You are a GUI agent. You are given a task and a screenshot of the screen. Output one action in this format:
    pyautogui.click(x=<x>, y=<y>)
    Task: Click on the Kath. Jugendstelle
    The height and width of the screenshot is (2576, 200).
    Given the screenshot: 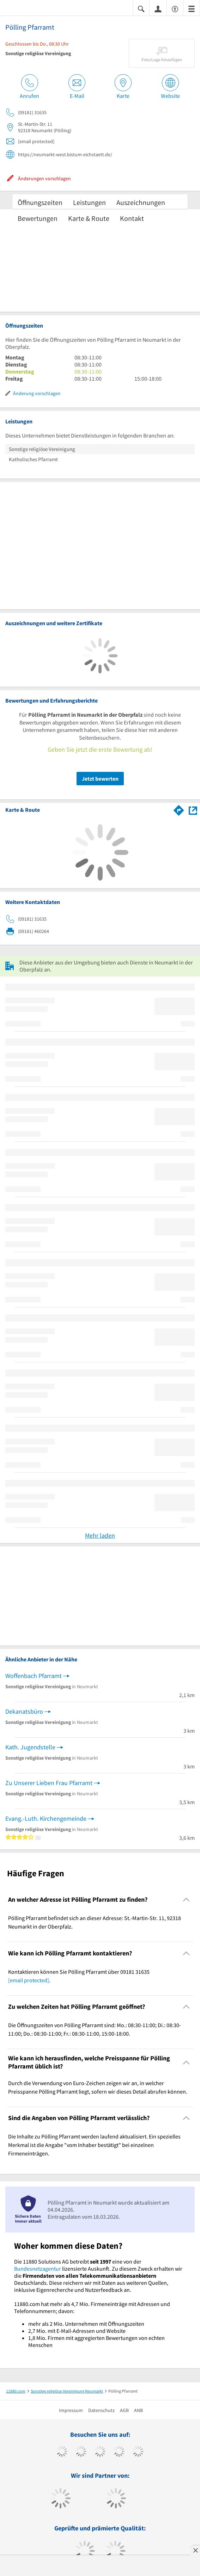 What is the action you would take?
    pyautogui.click(x=30, y=1747)
    